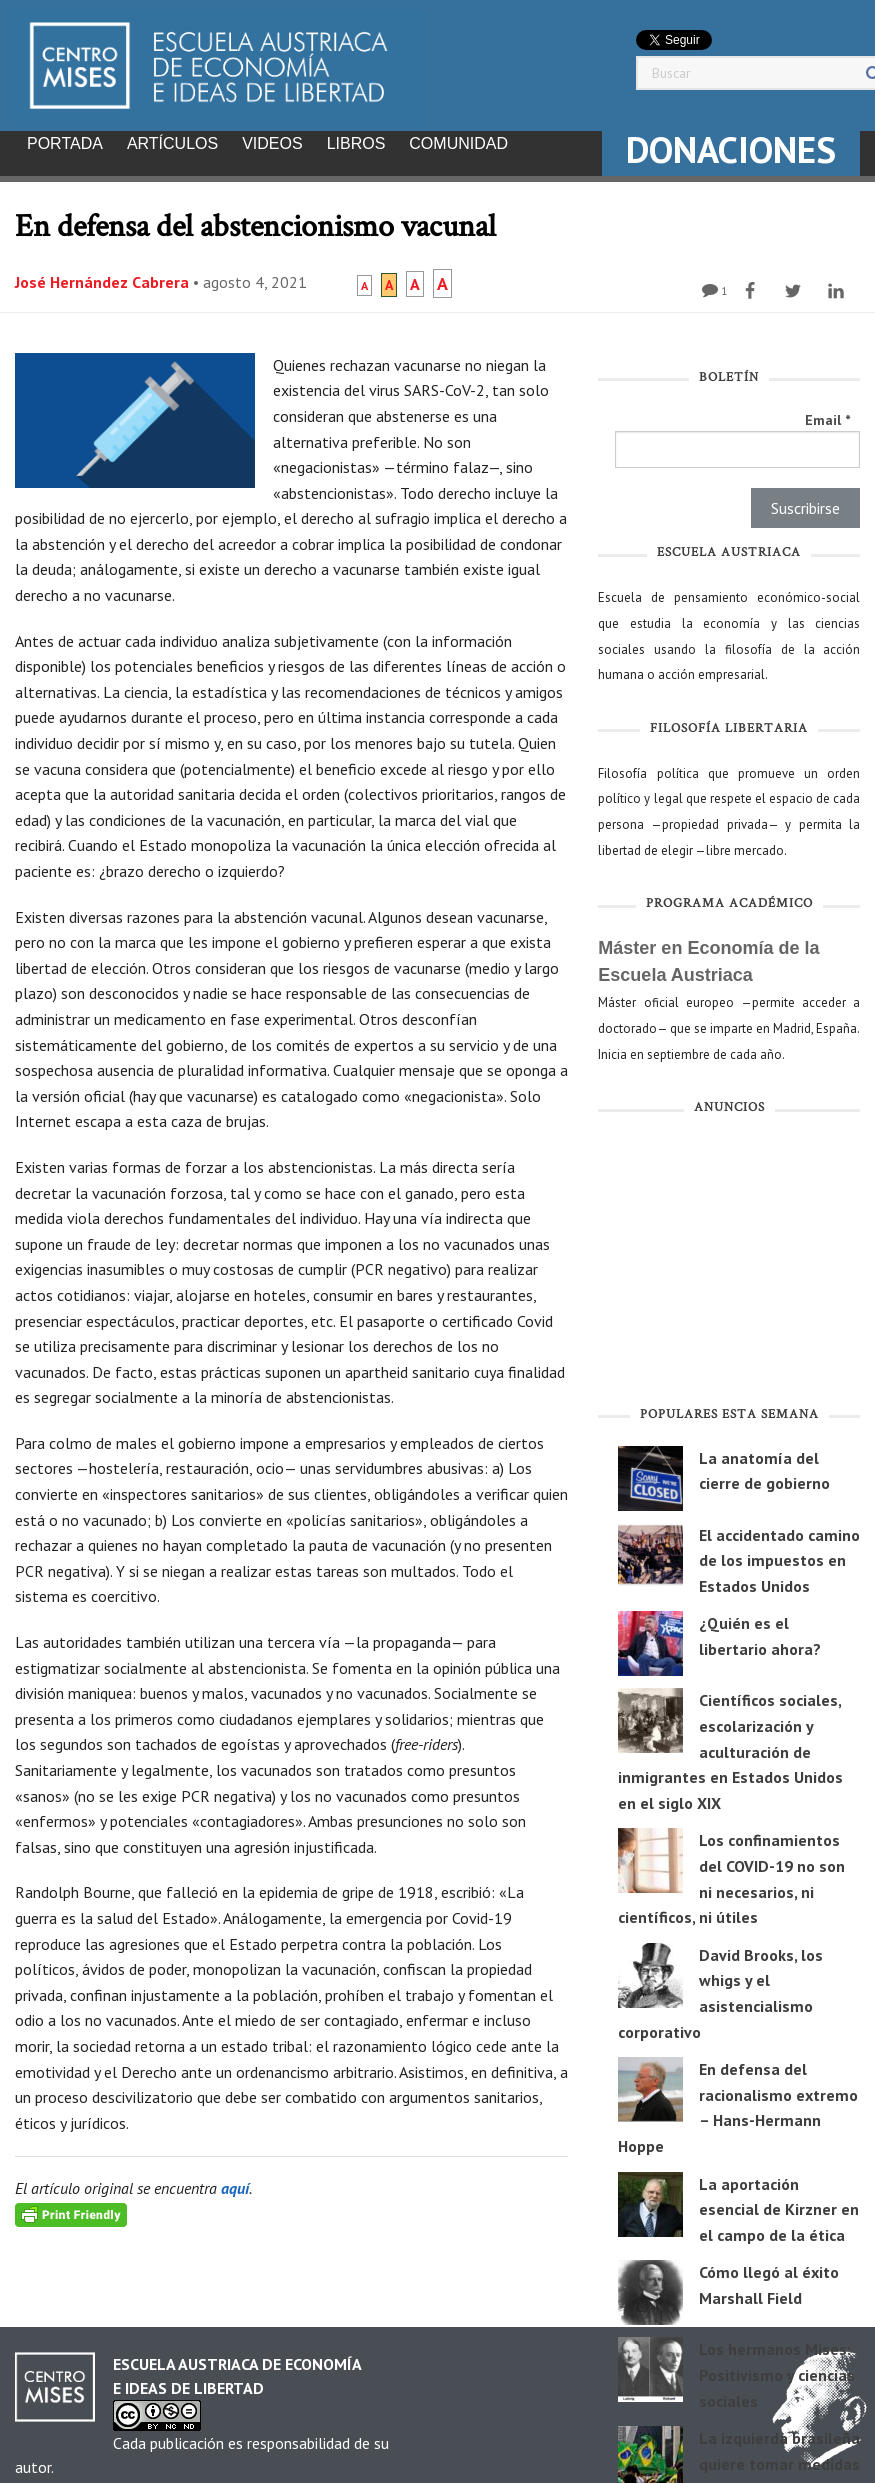 The image size is (875, 2483). What do you see at coordinates (729, 1258) in the screenshot?
I see `[Advertisement]` at bounding box center [729, 1258].